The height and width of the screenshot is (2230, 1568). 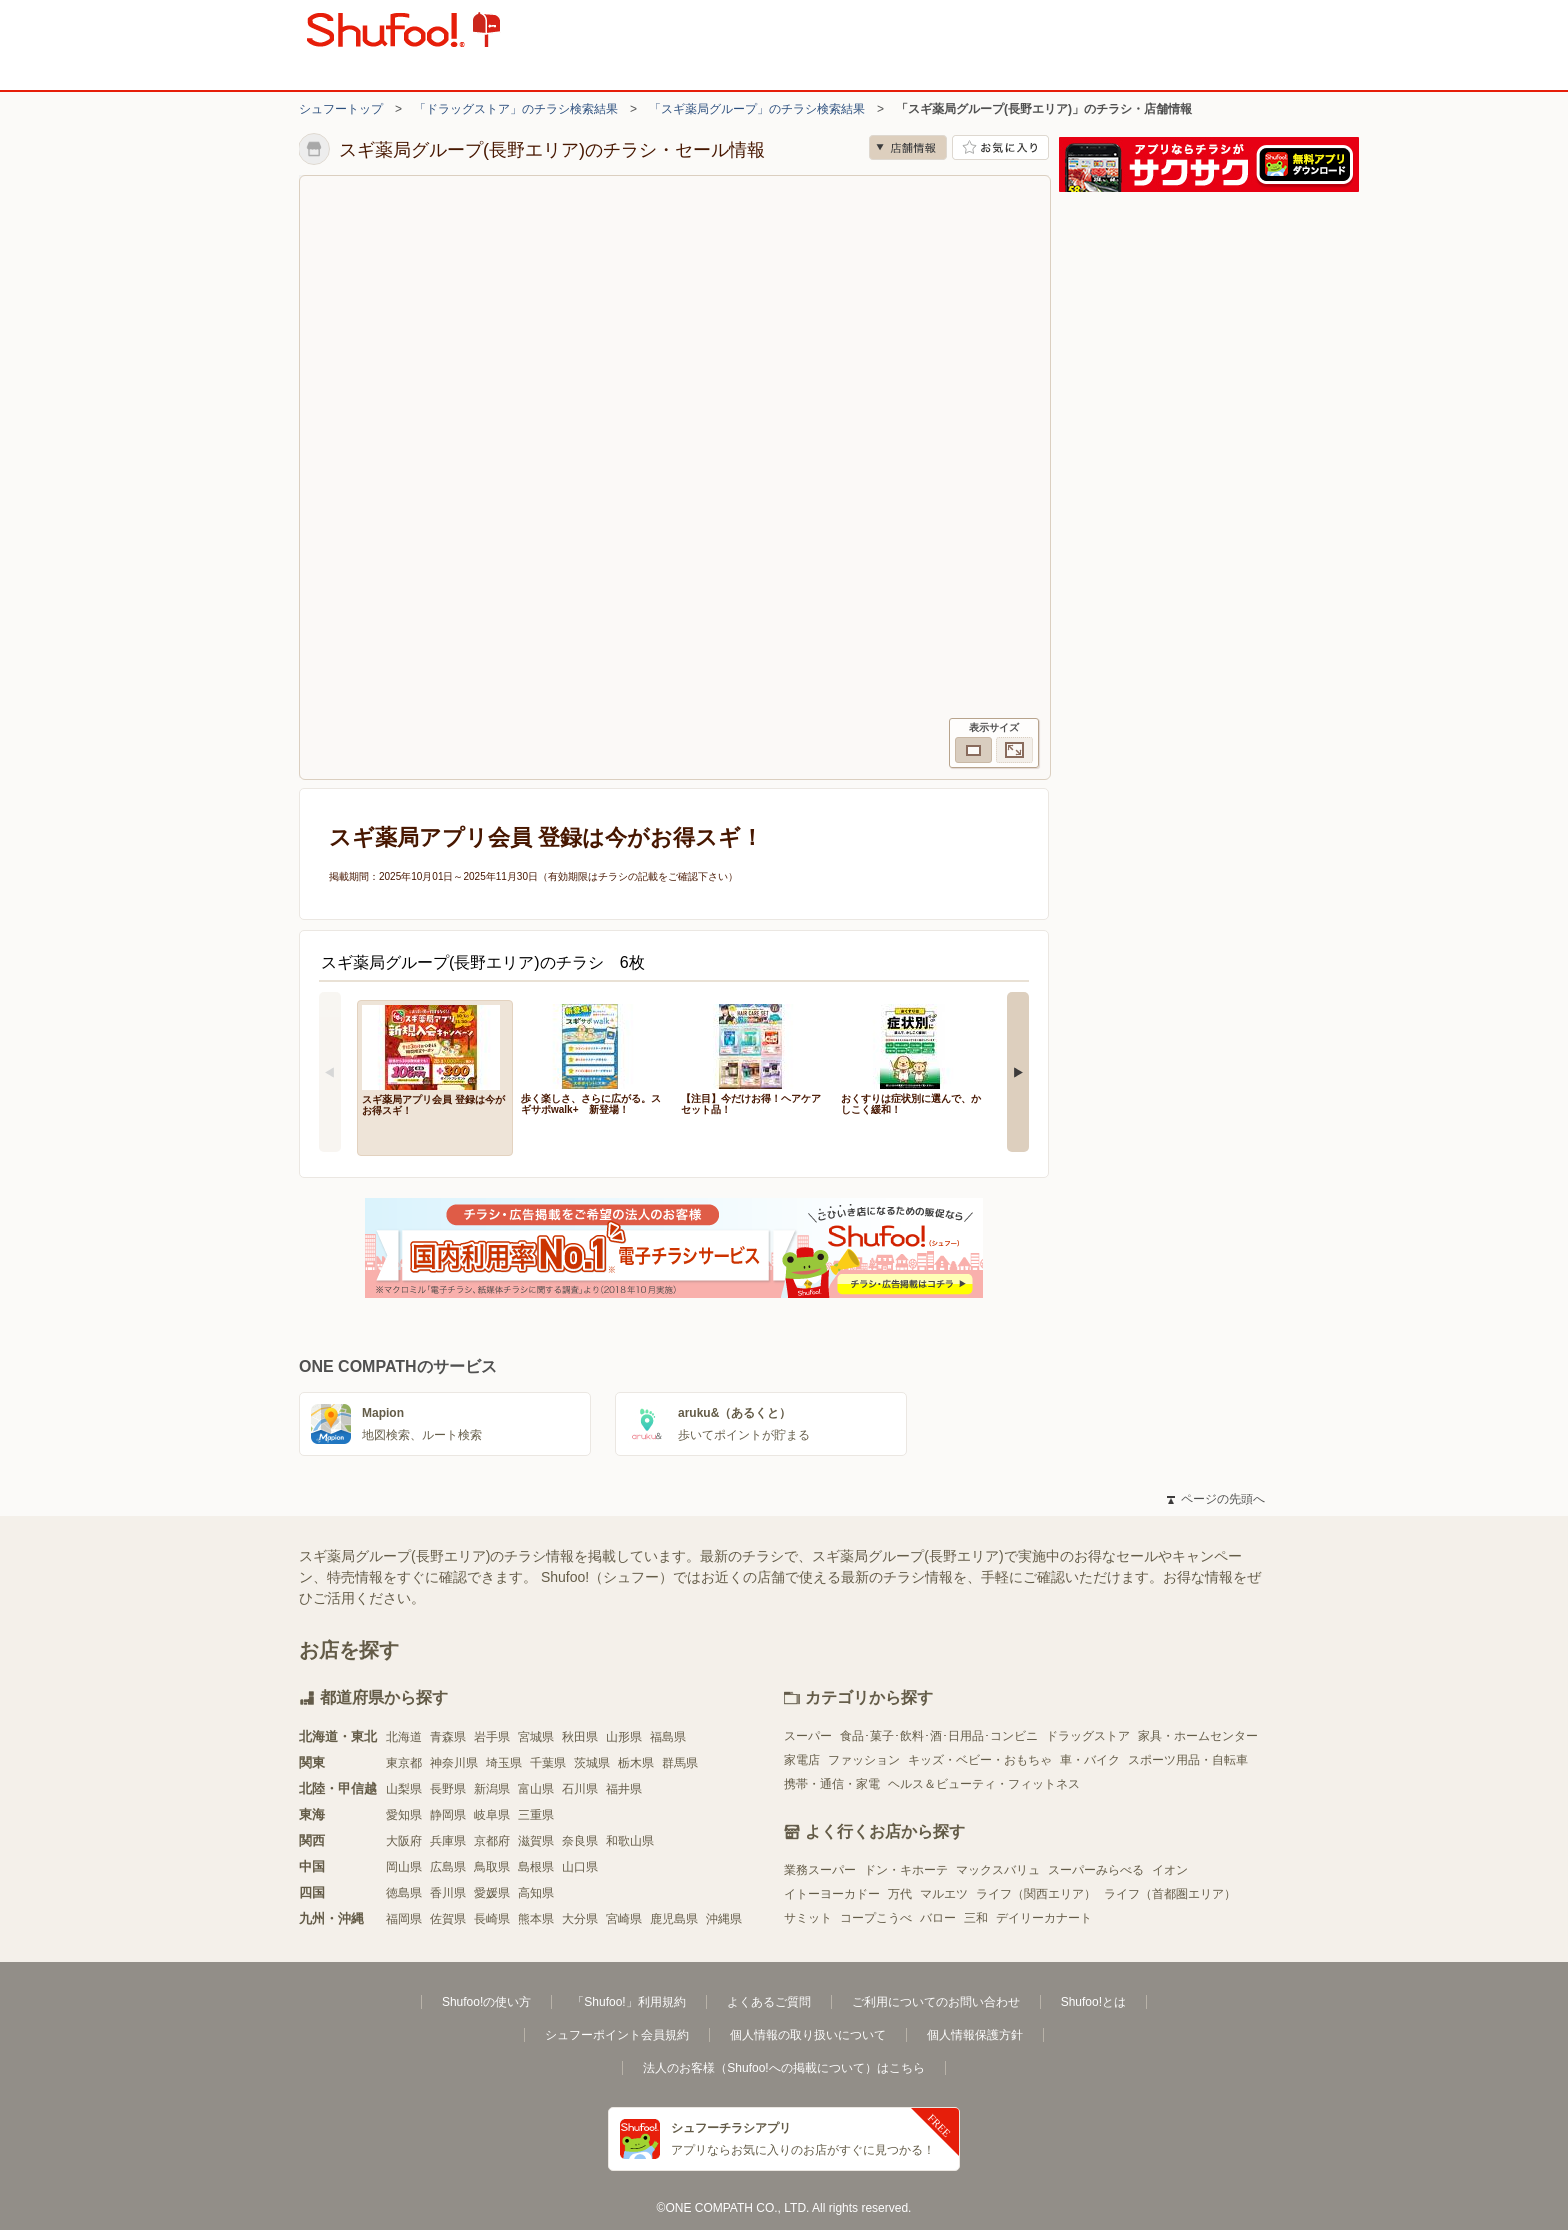 I want to click on 静岡県, so click(x=448, y=1815).